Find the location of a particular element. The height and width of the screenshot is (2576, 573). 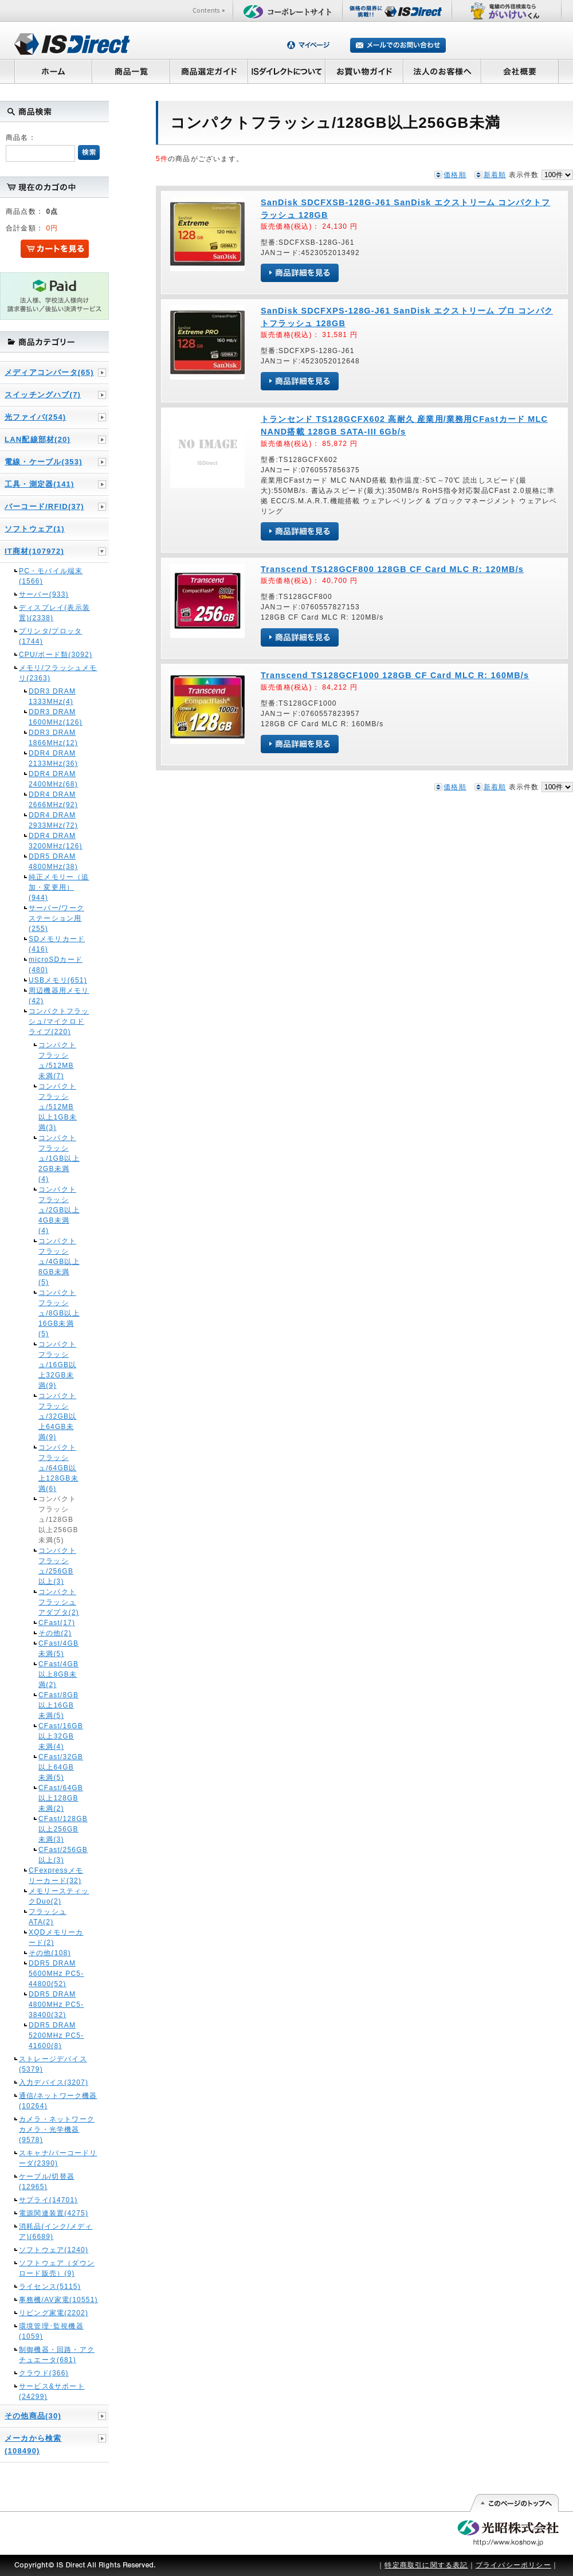

CFast/128GB以上256GB未満(3) is located at coordinates (59, 1829).